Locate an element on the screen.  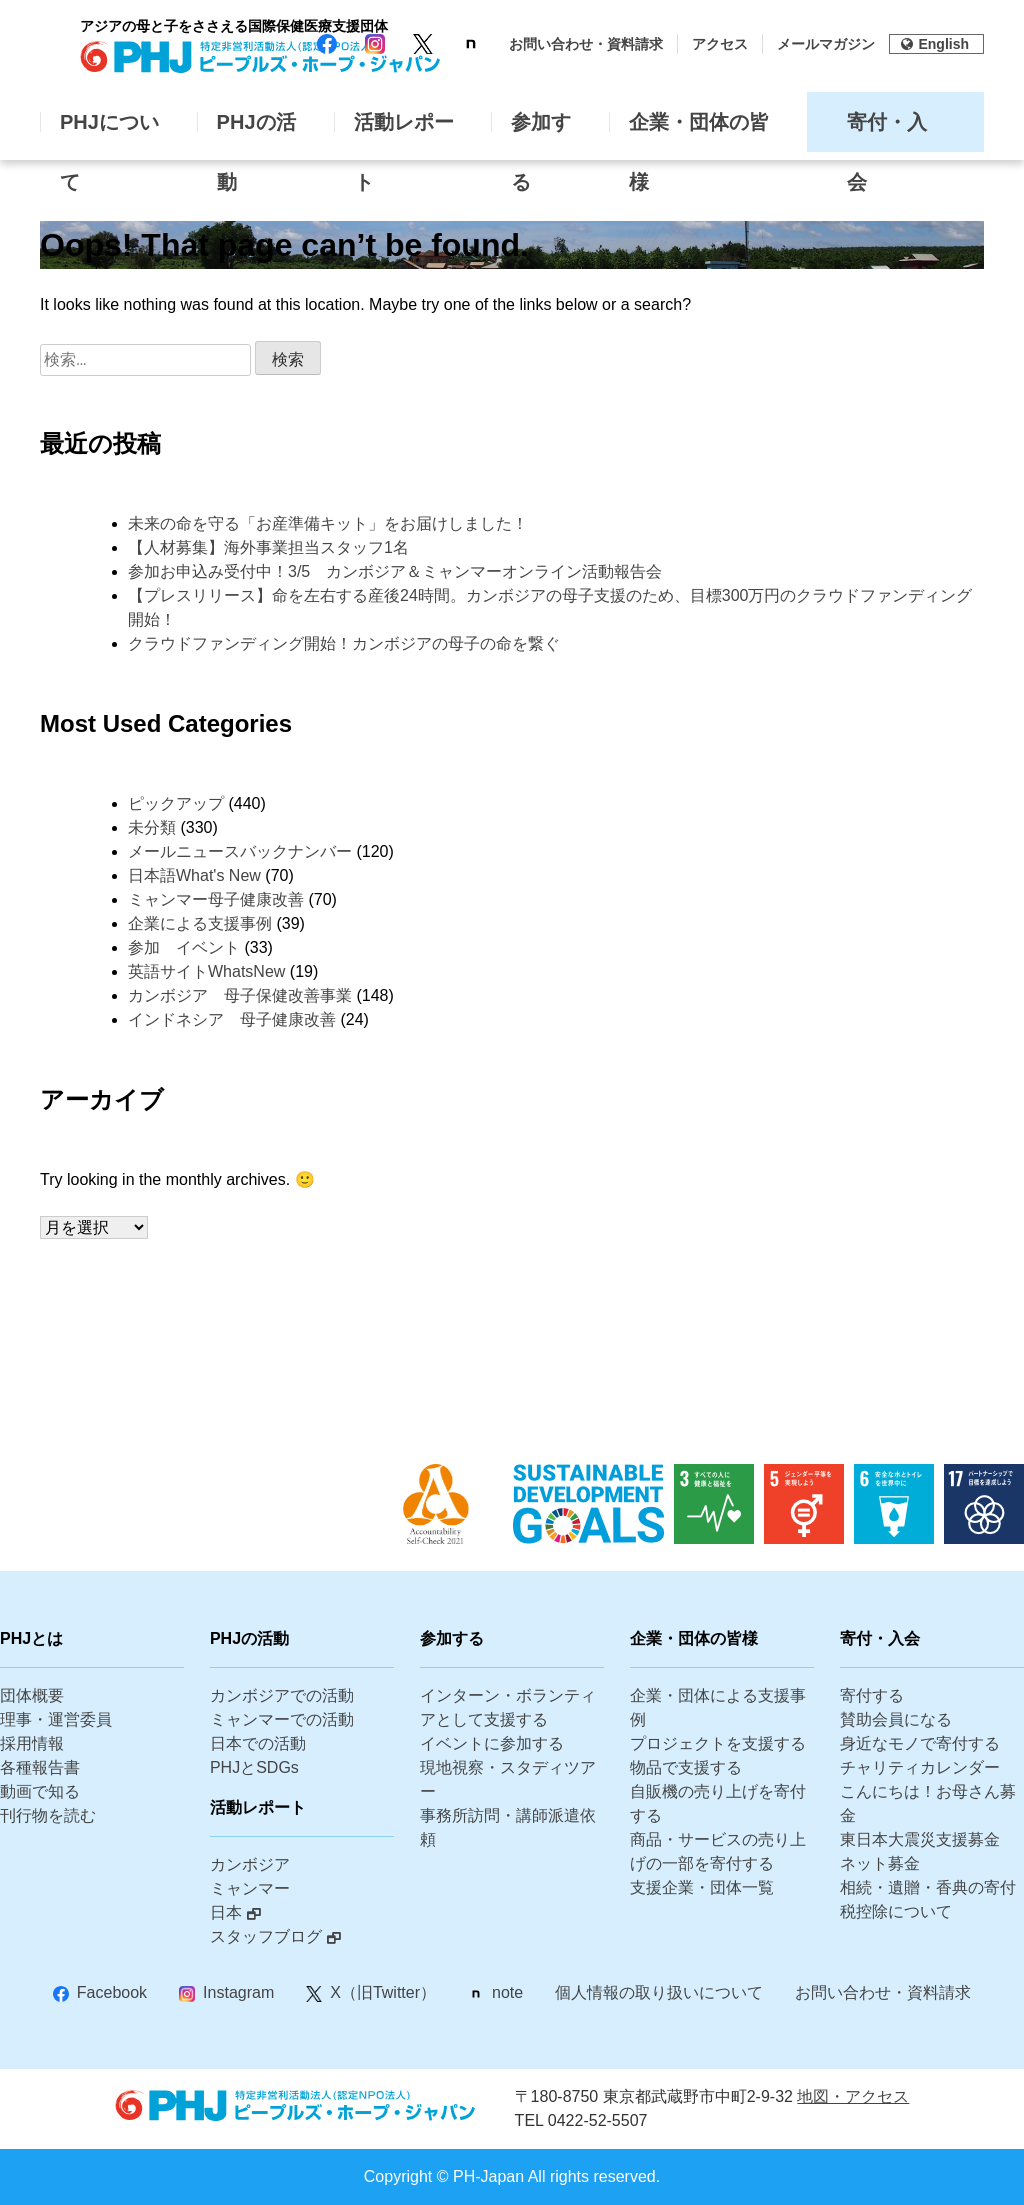
ミャンマーでの活動 is located at coordinates (282, 1719).